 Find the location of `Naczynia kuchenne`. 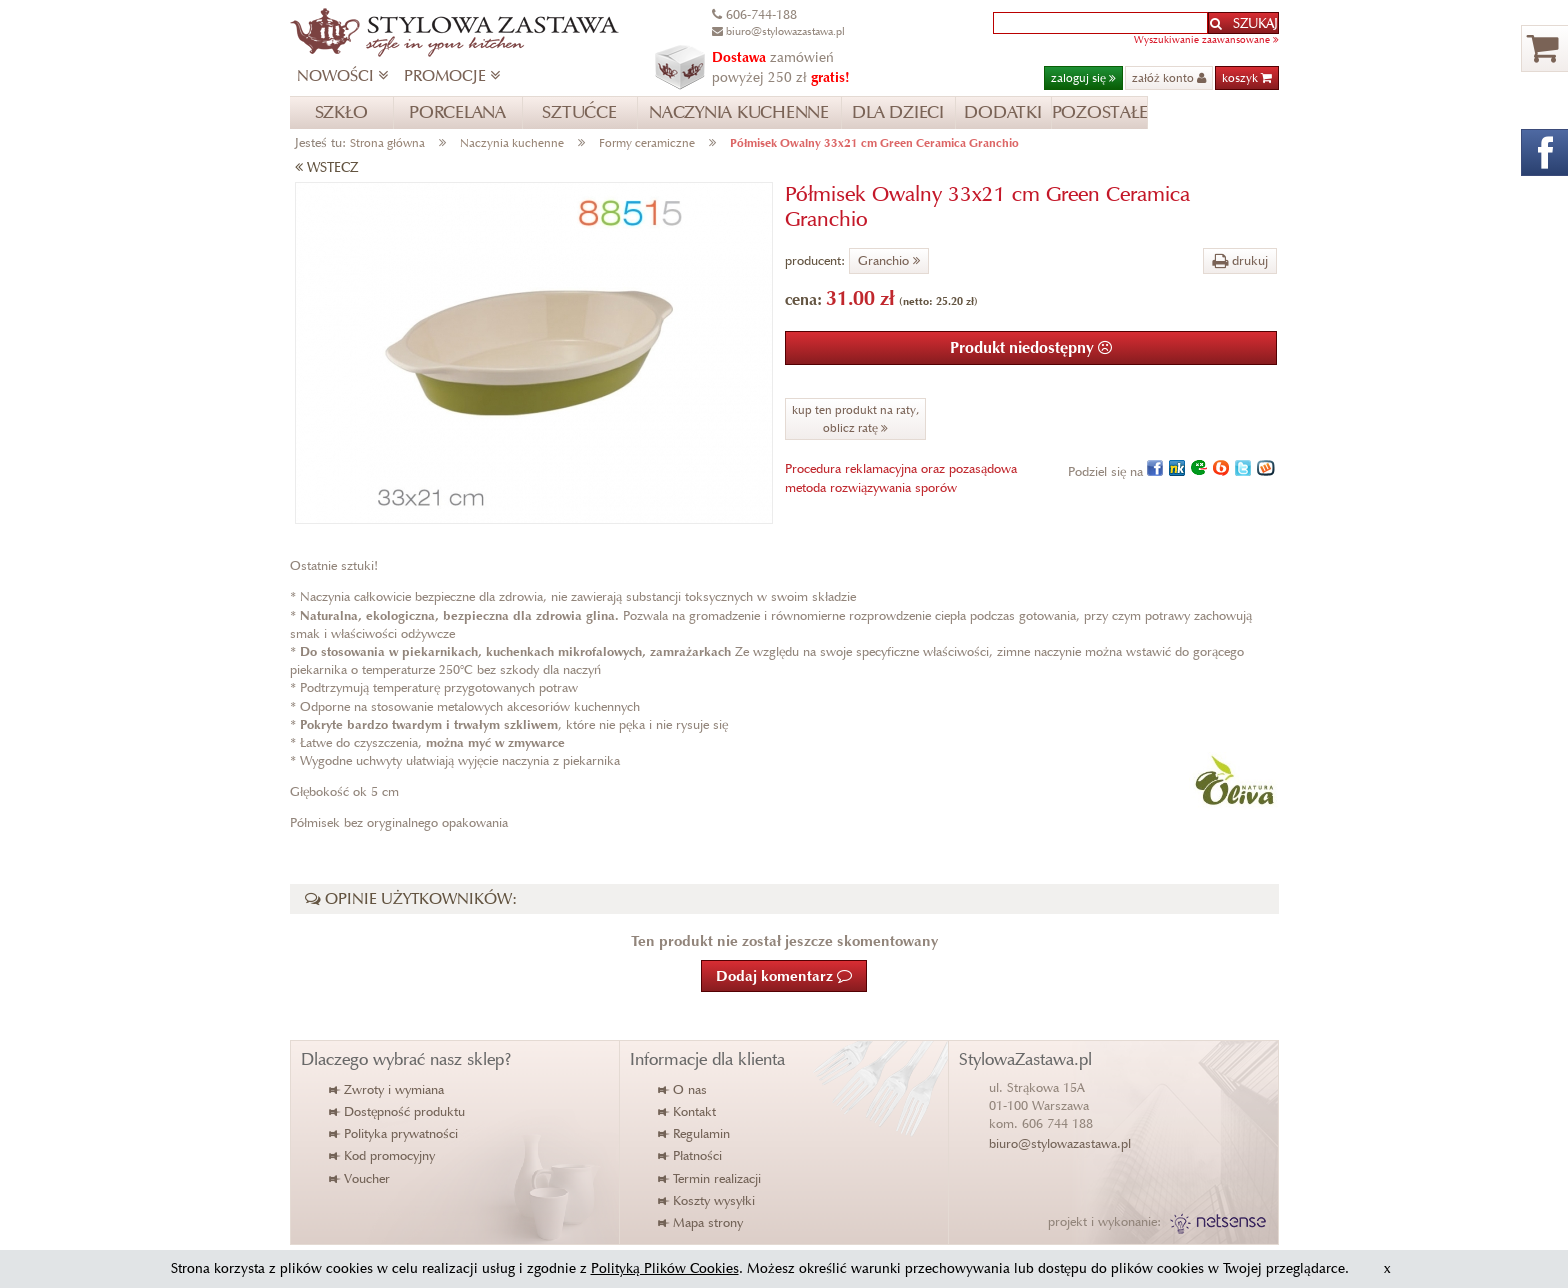

Naczynia kuchenne is located at coordinates (512, 142).